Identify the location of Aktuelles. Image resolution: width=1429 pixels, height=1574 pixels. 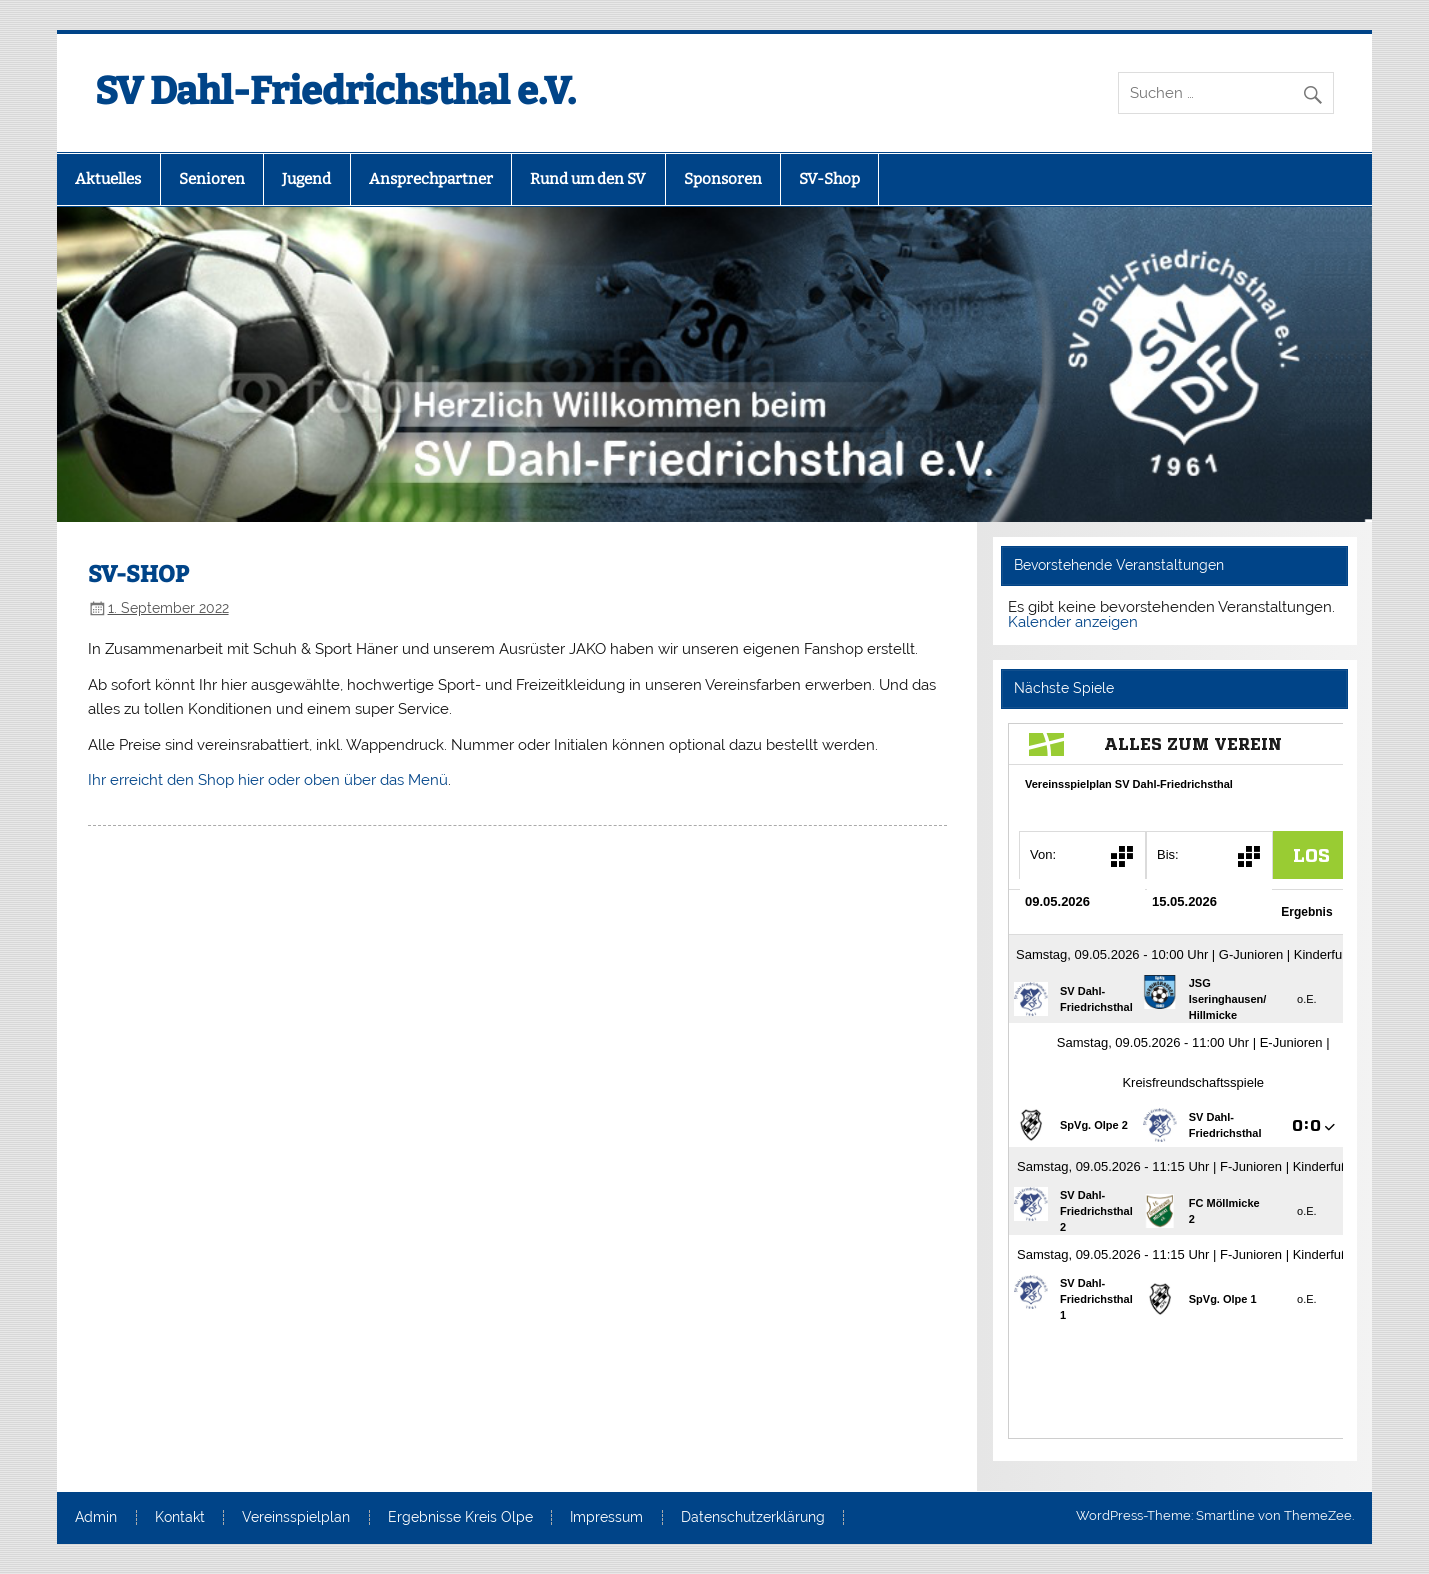
(108, 179).